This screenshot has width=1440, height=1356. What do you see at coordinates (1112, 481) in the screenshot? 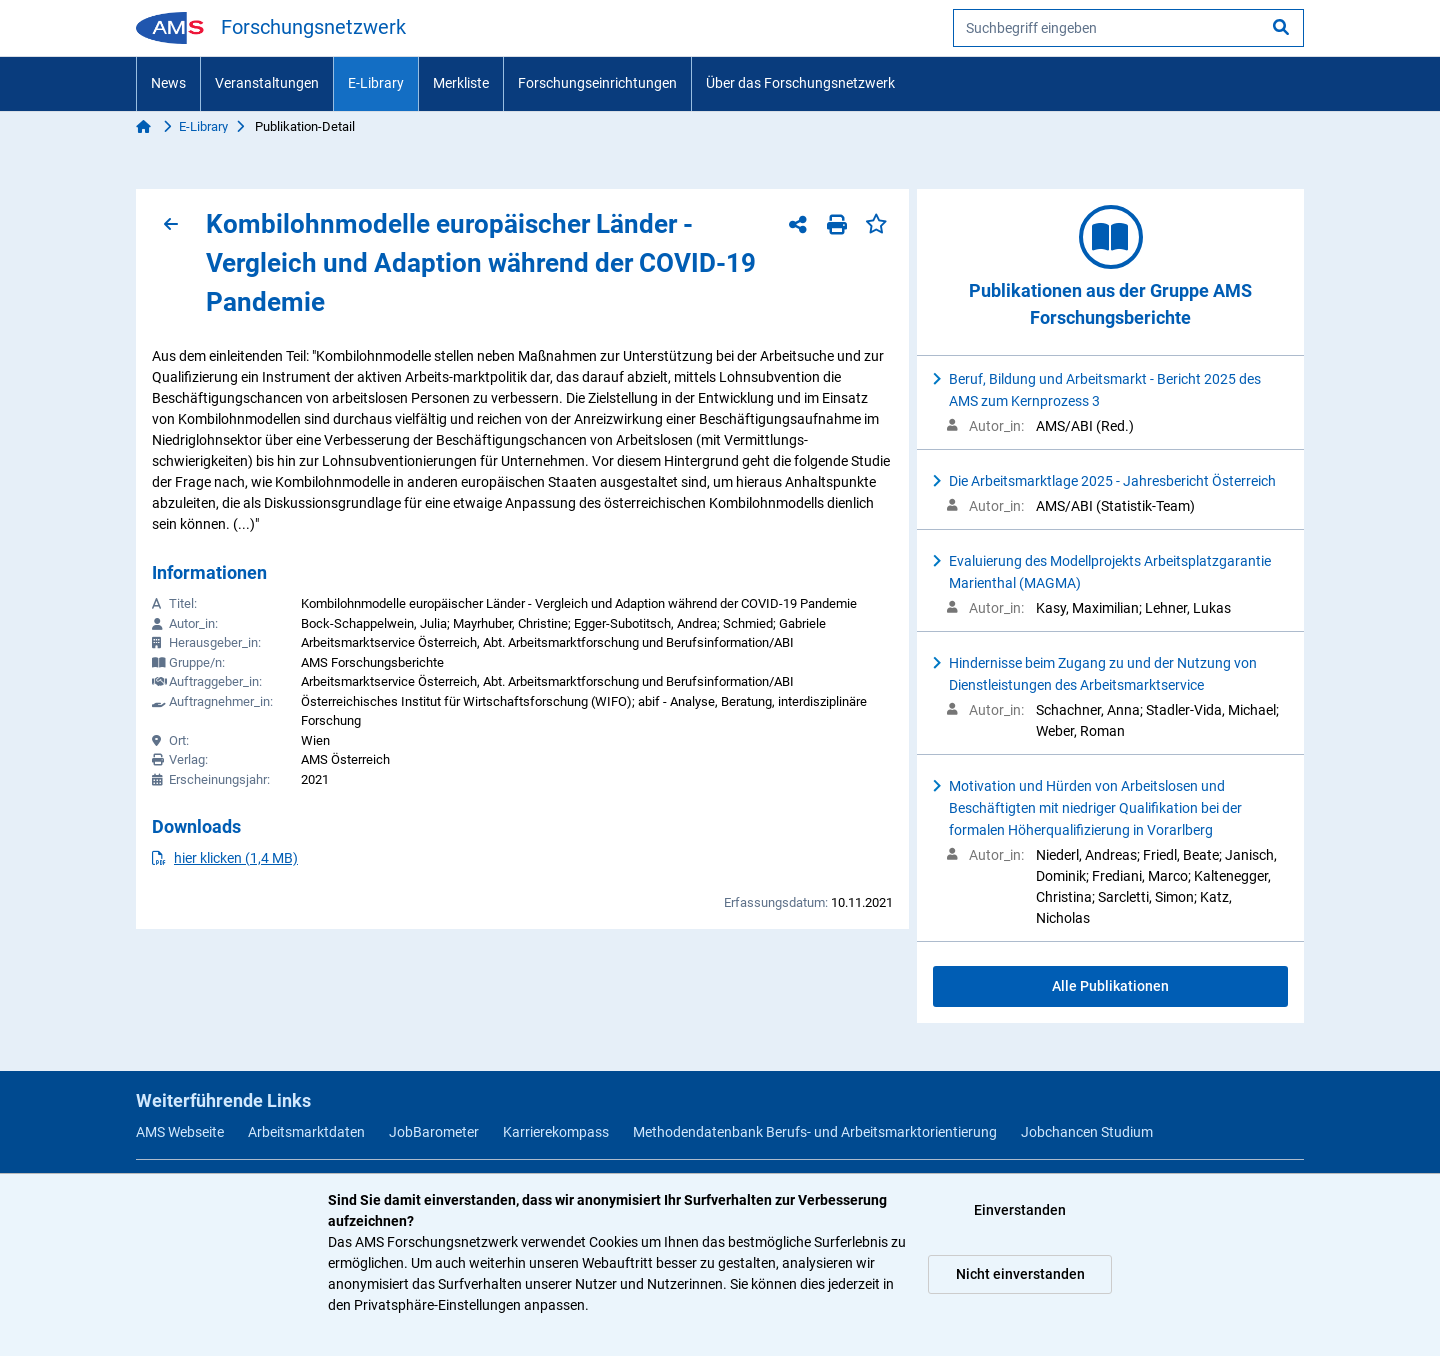
I see `Die Arbeitsmarktlage 2025 - Jahresbericht Österreich` at bounding box center [1112, 481].